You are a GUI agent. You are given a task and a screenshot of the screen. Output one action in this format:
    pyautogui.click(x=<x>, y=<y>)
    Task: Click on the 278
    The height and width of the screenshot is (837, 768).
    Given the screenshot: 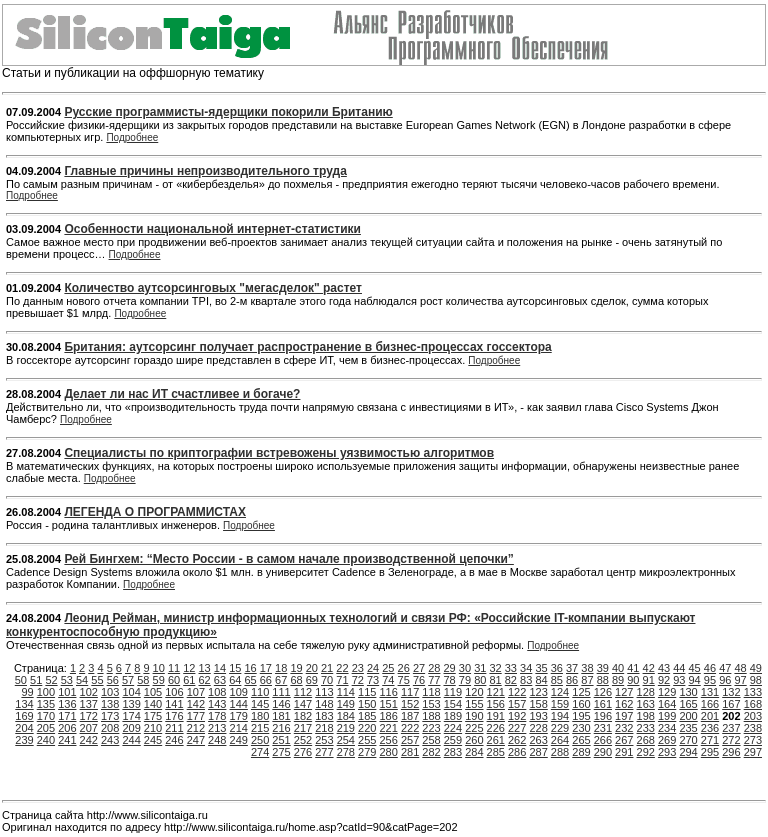 What is the action you would take?
    pyautogui.click(x=346, y=752)
    